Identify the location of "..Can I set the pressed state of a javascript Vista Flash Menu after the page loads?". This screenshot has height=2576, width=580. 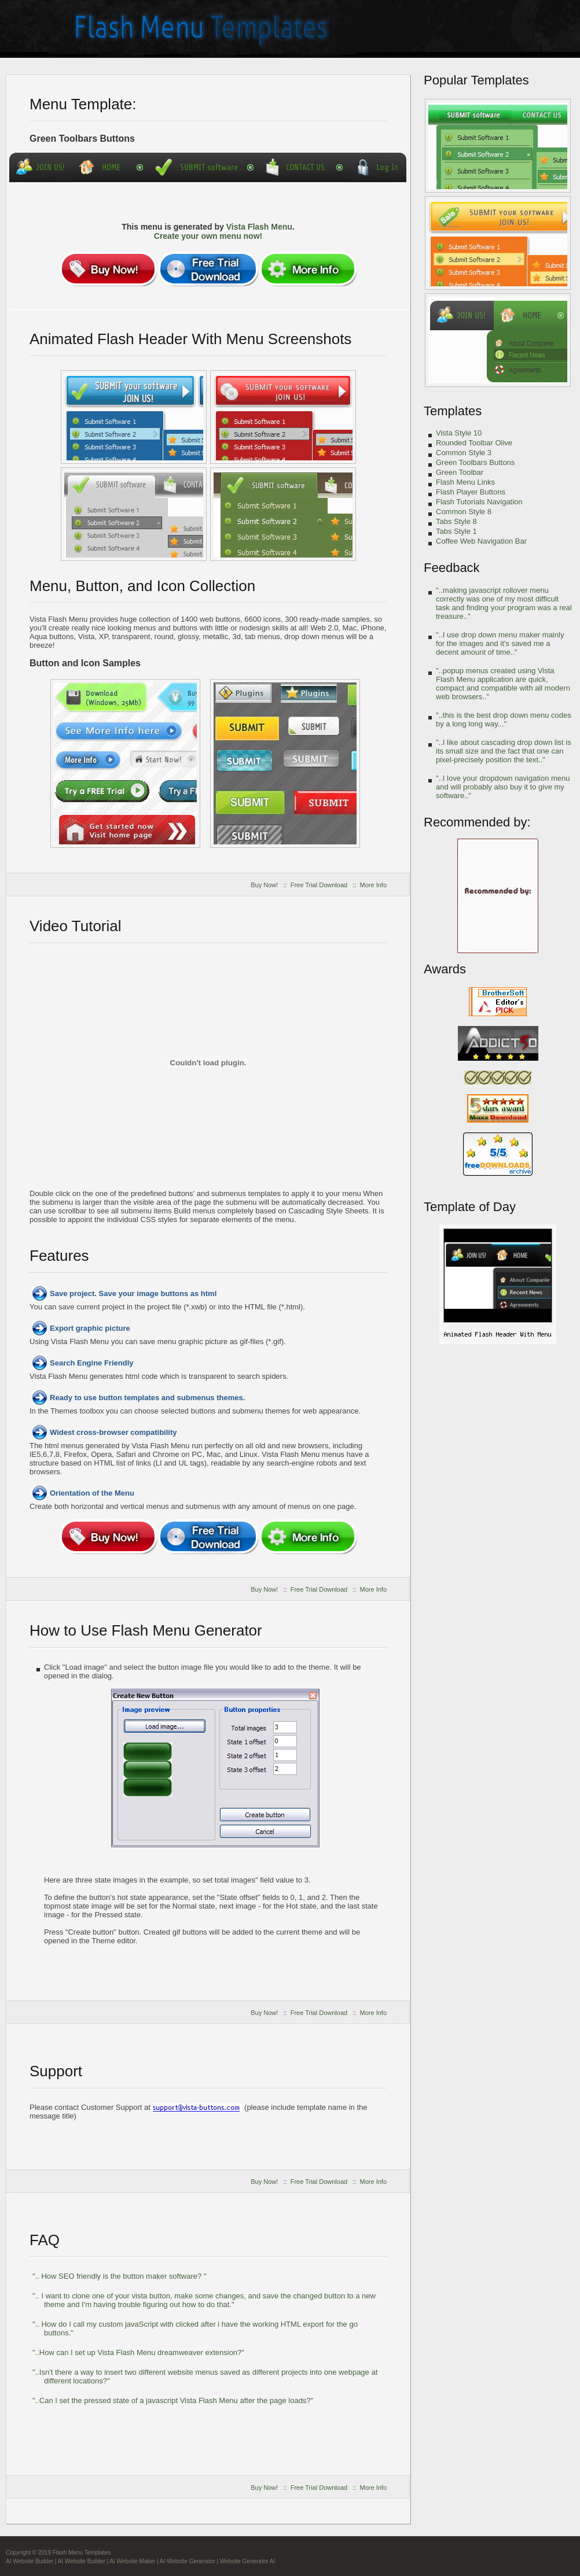
(172, 2400).